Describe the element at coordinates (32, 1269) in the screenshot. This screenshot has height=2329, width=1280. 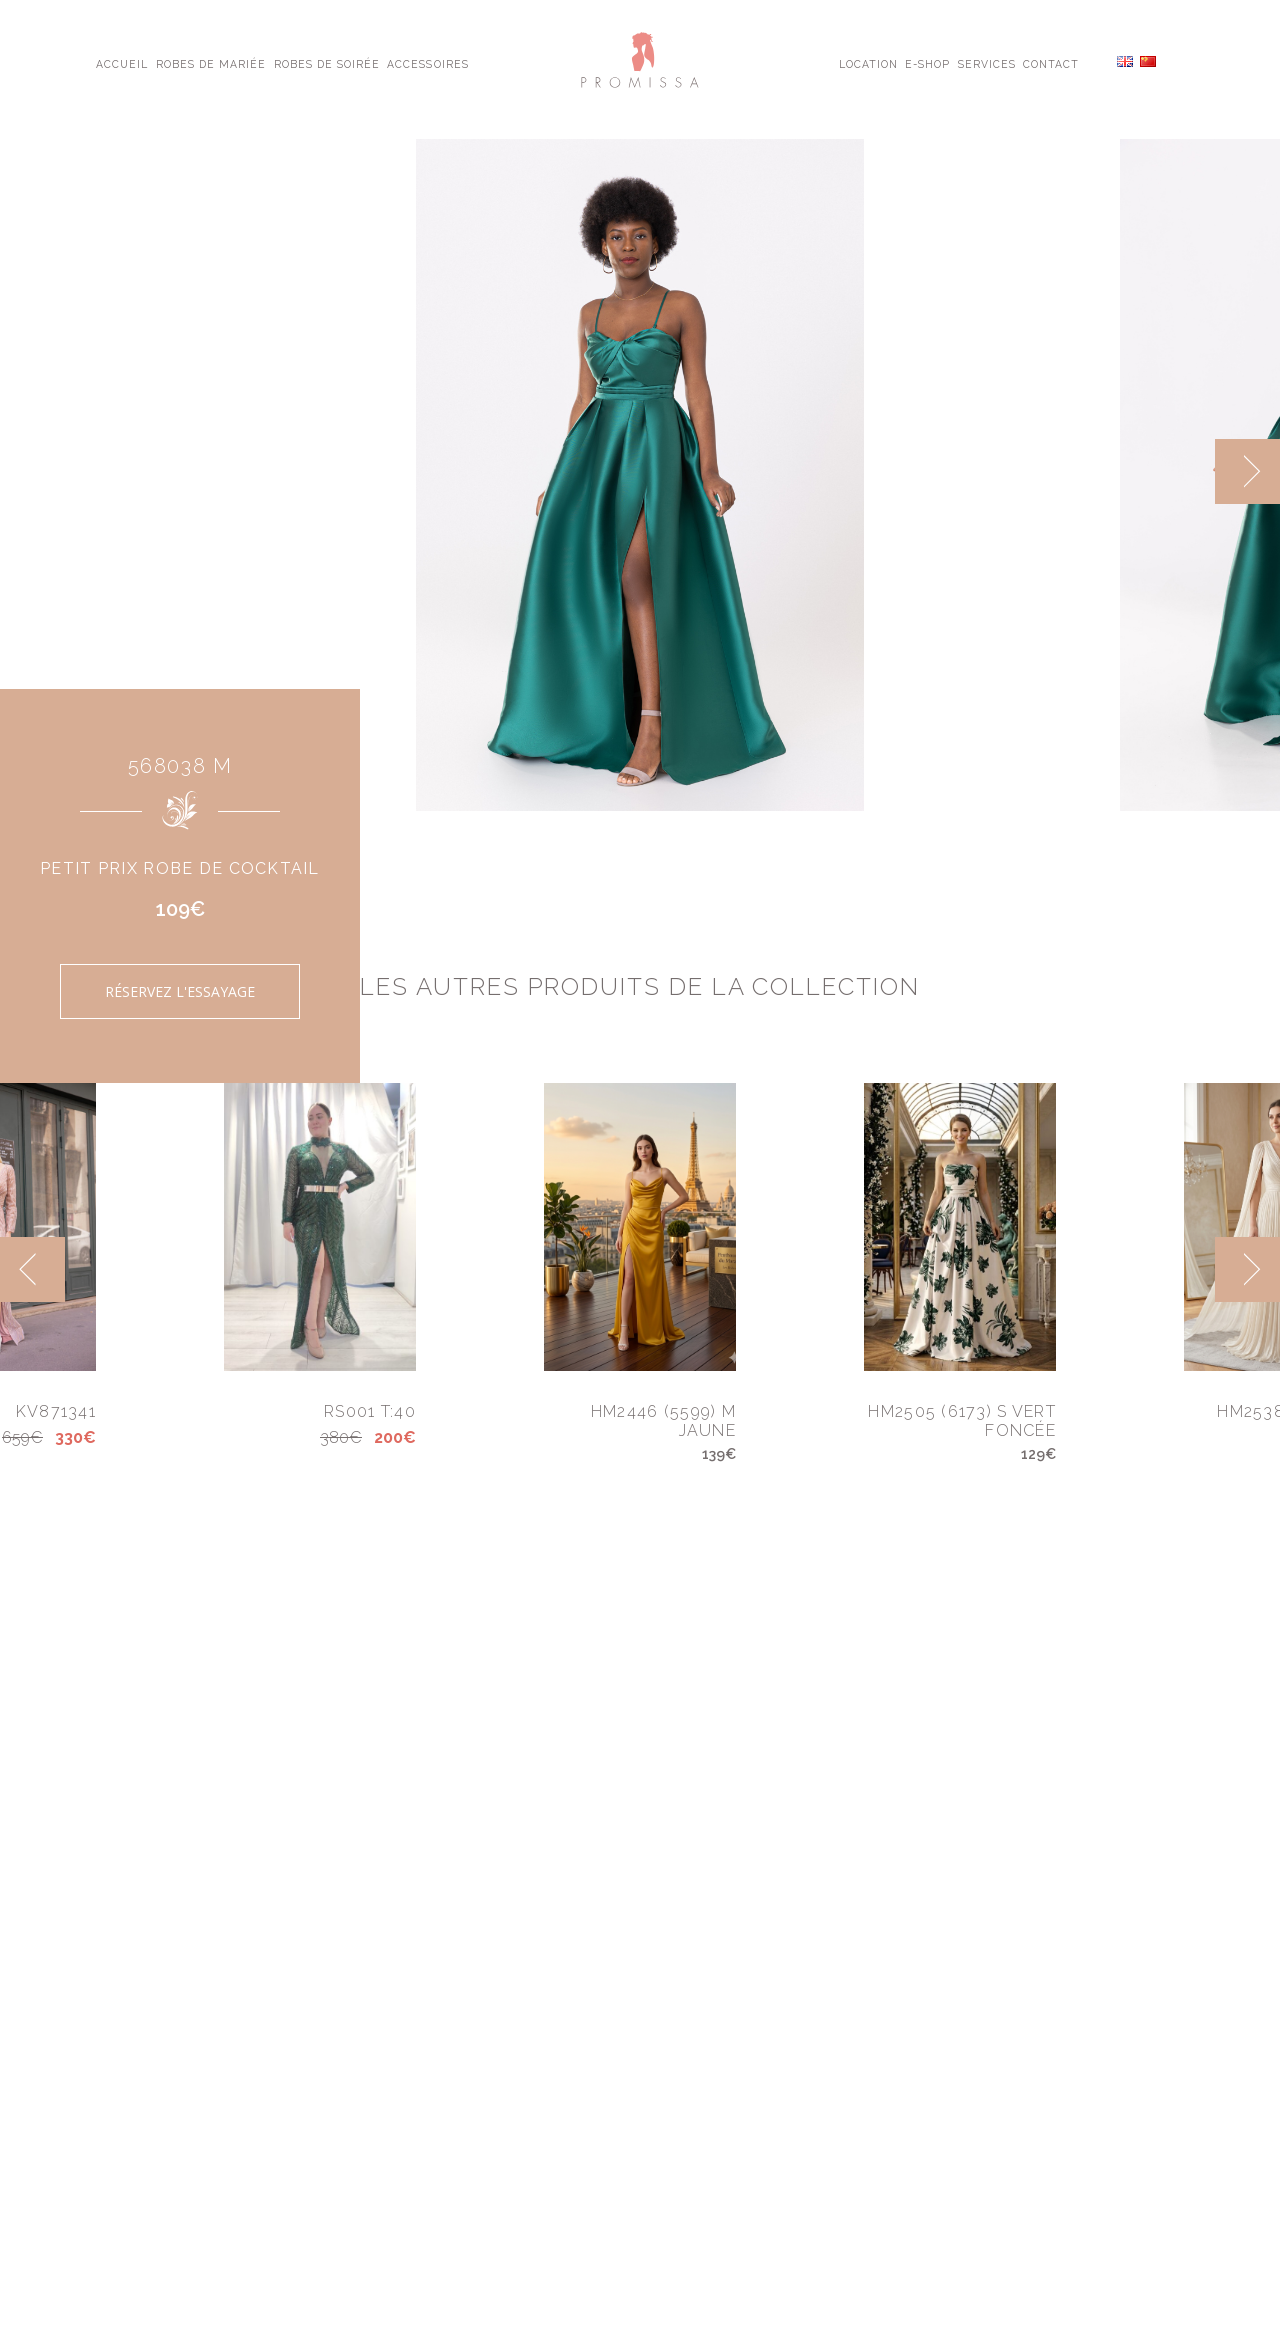
I see `[previous]` at that location.